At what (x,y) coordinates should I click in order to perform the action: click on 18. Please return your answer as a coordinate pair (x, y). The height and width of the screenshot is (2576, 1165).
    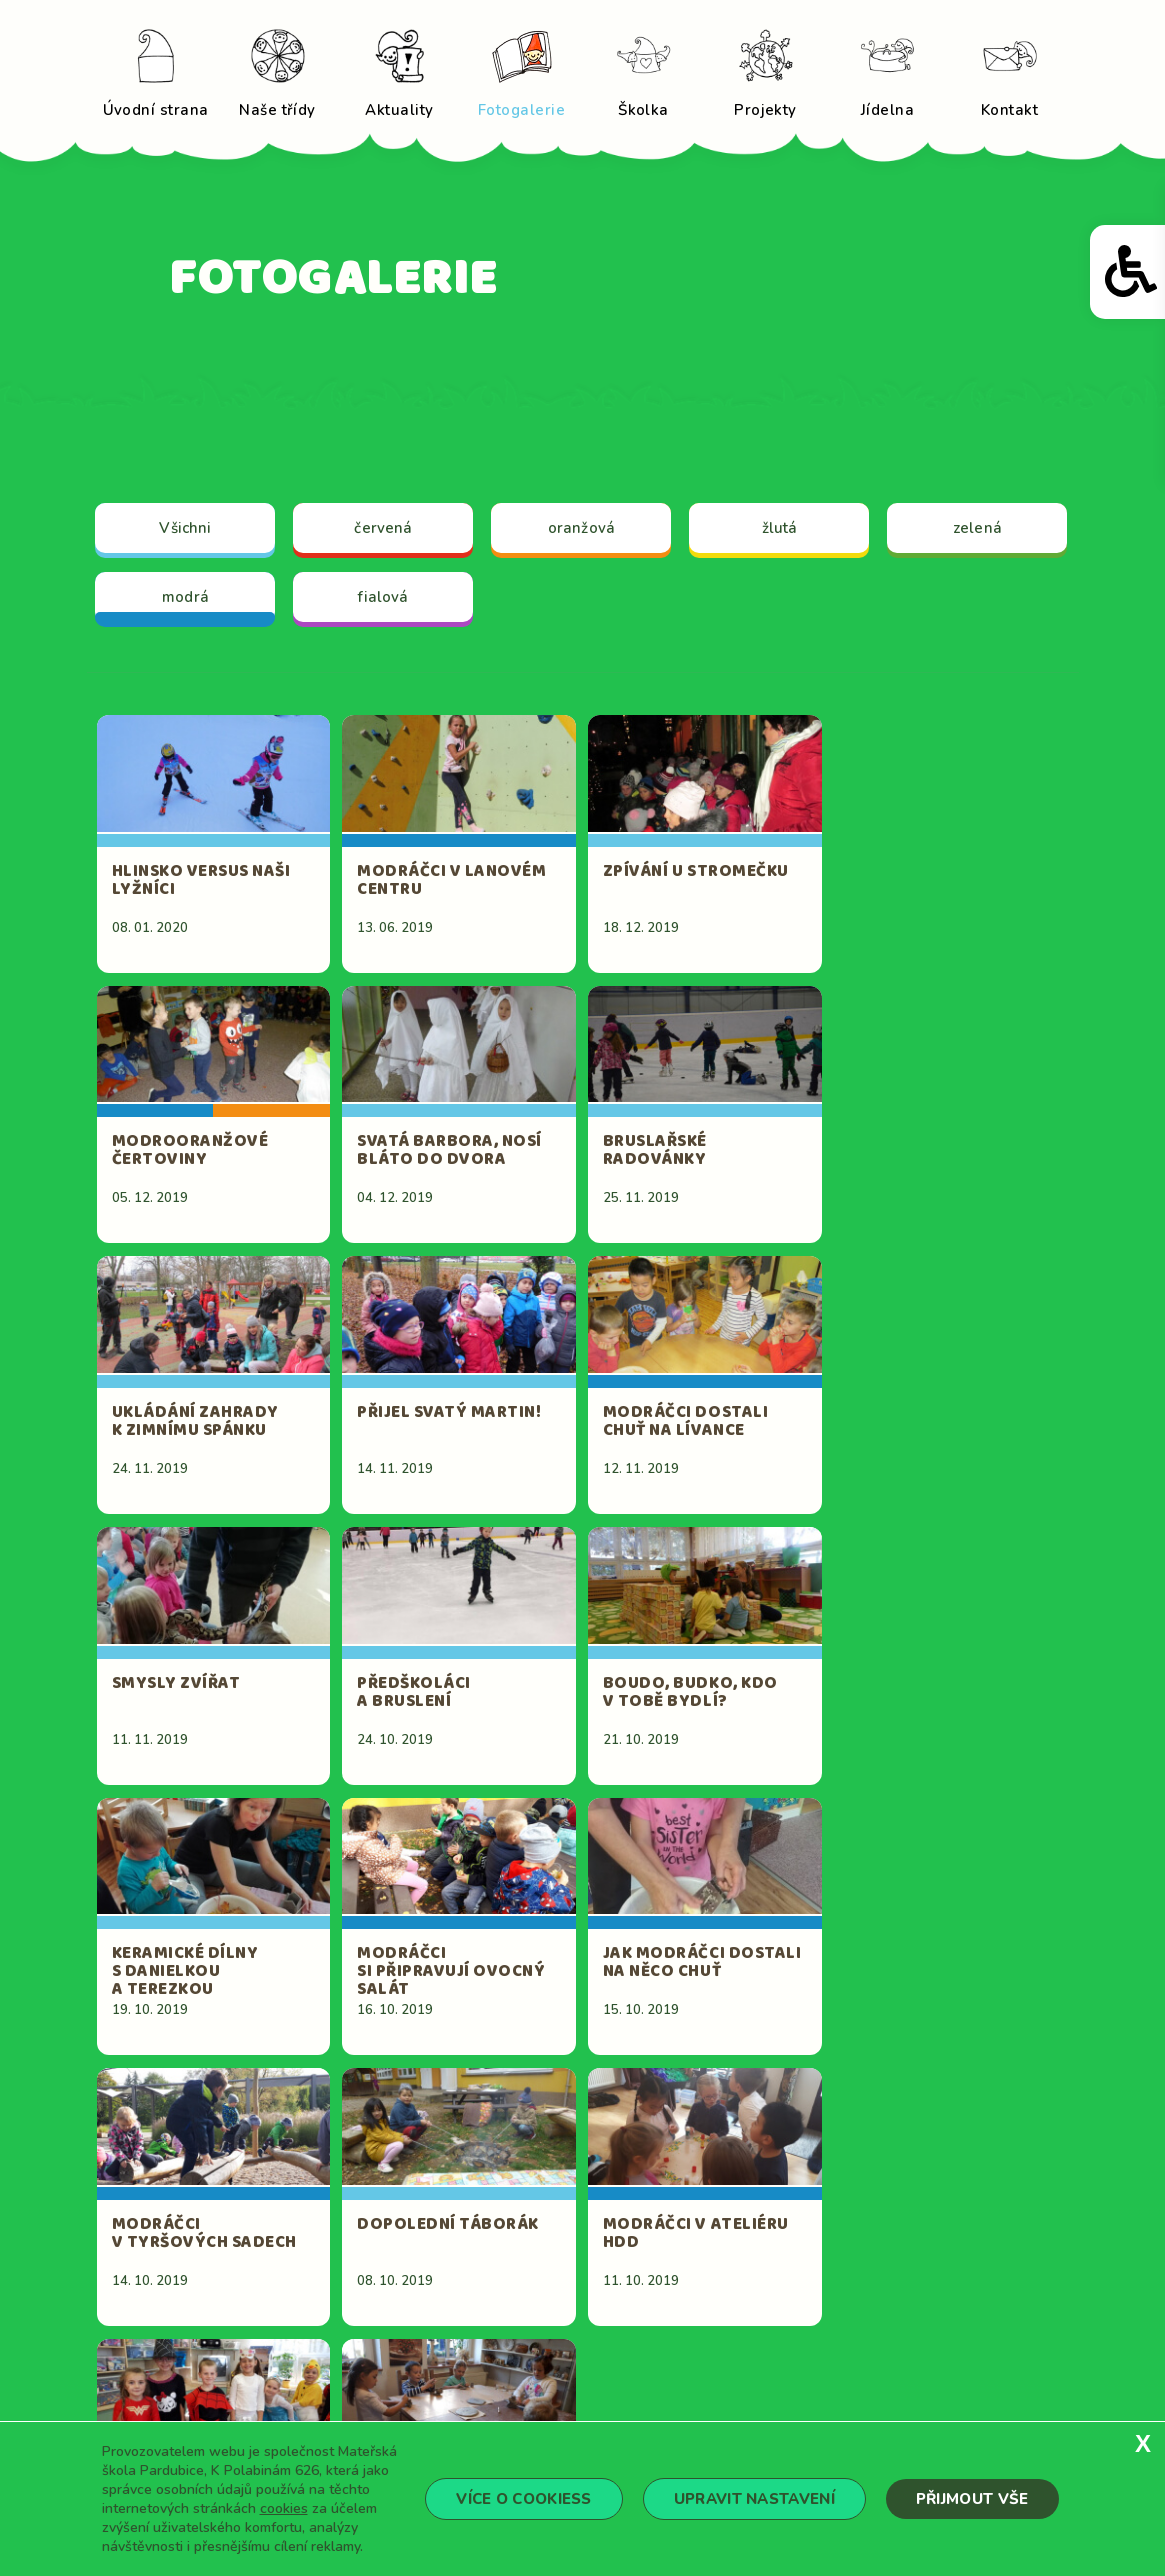
    Looking at the image, I should click on (588, 2148).